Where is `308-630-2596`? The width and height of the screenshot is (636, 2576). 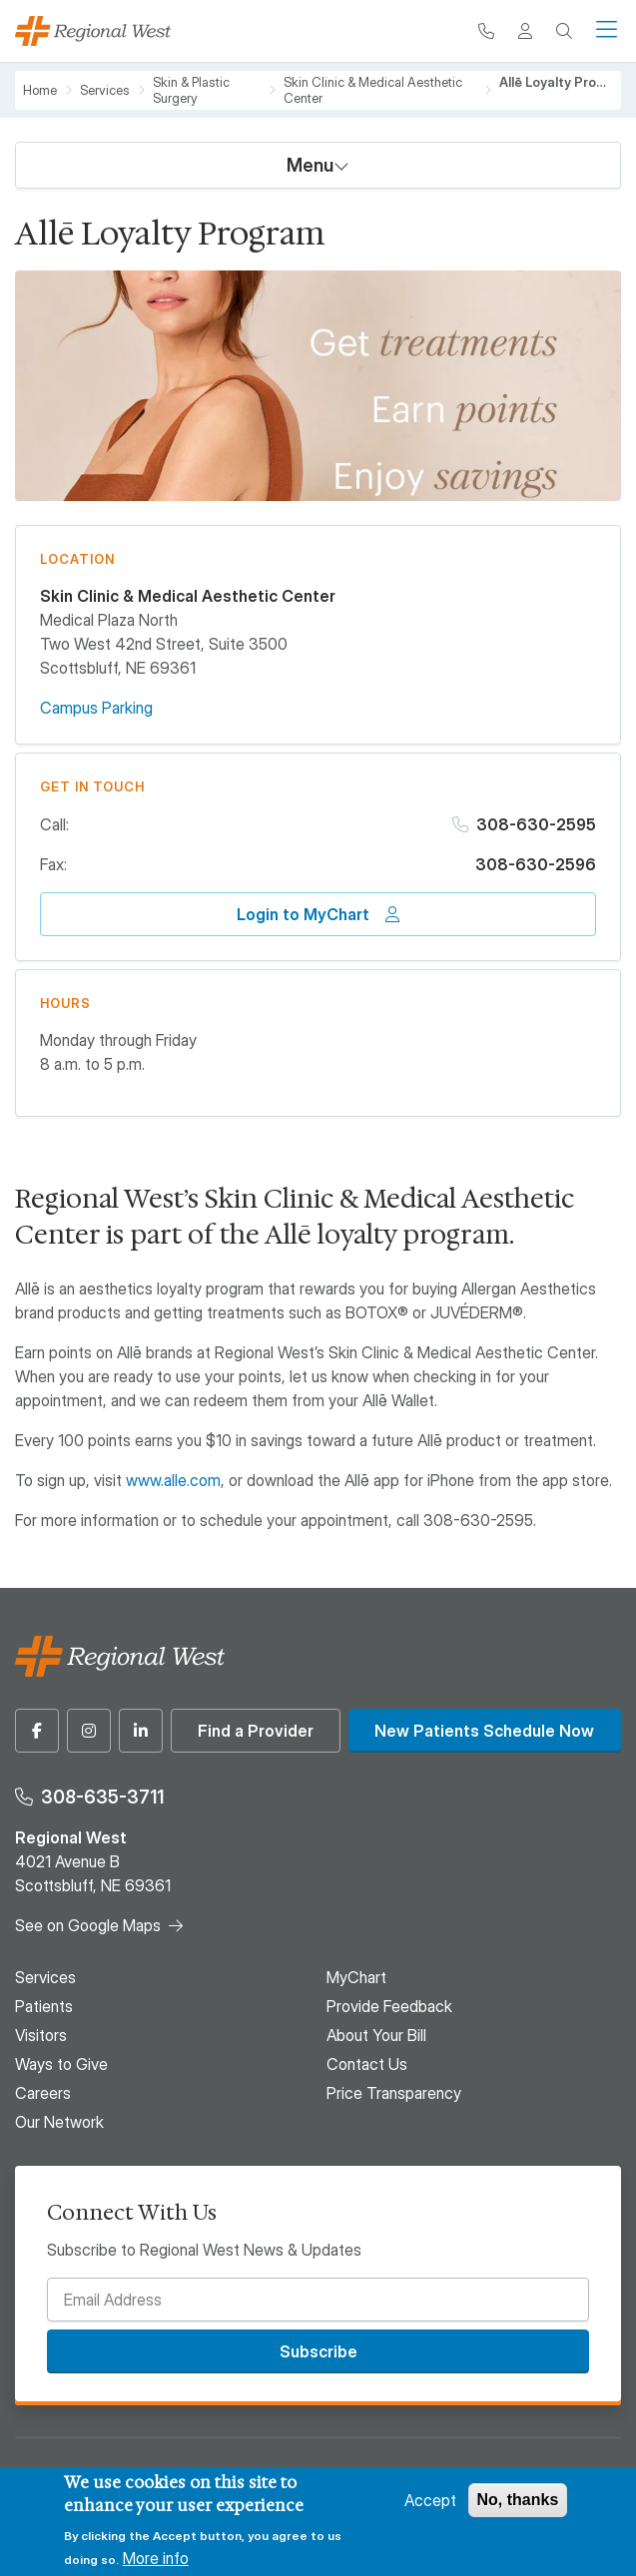 308-630-2596 is located at coordinates (535, 864).